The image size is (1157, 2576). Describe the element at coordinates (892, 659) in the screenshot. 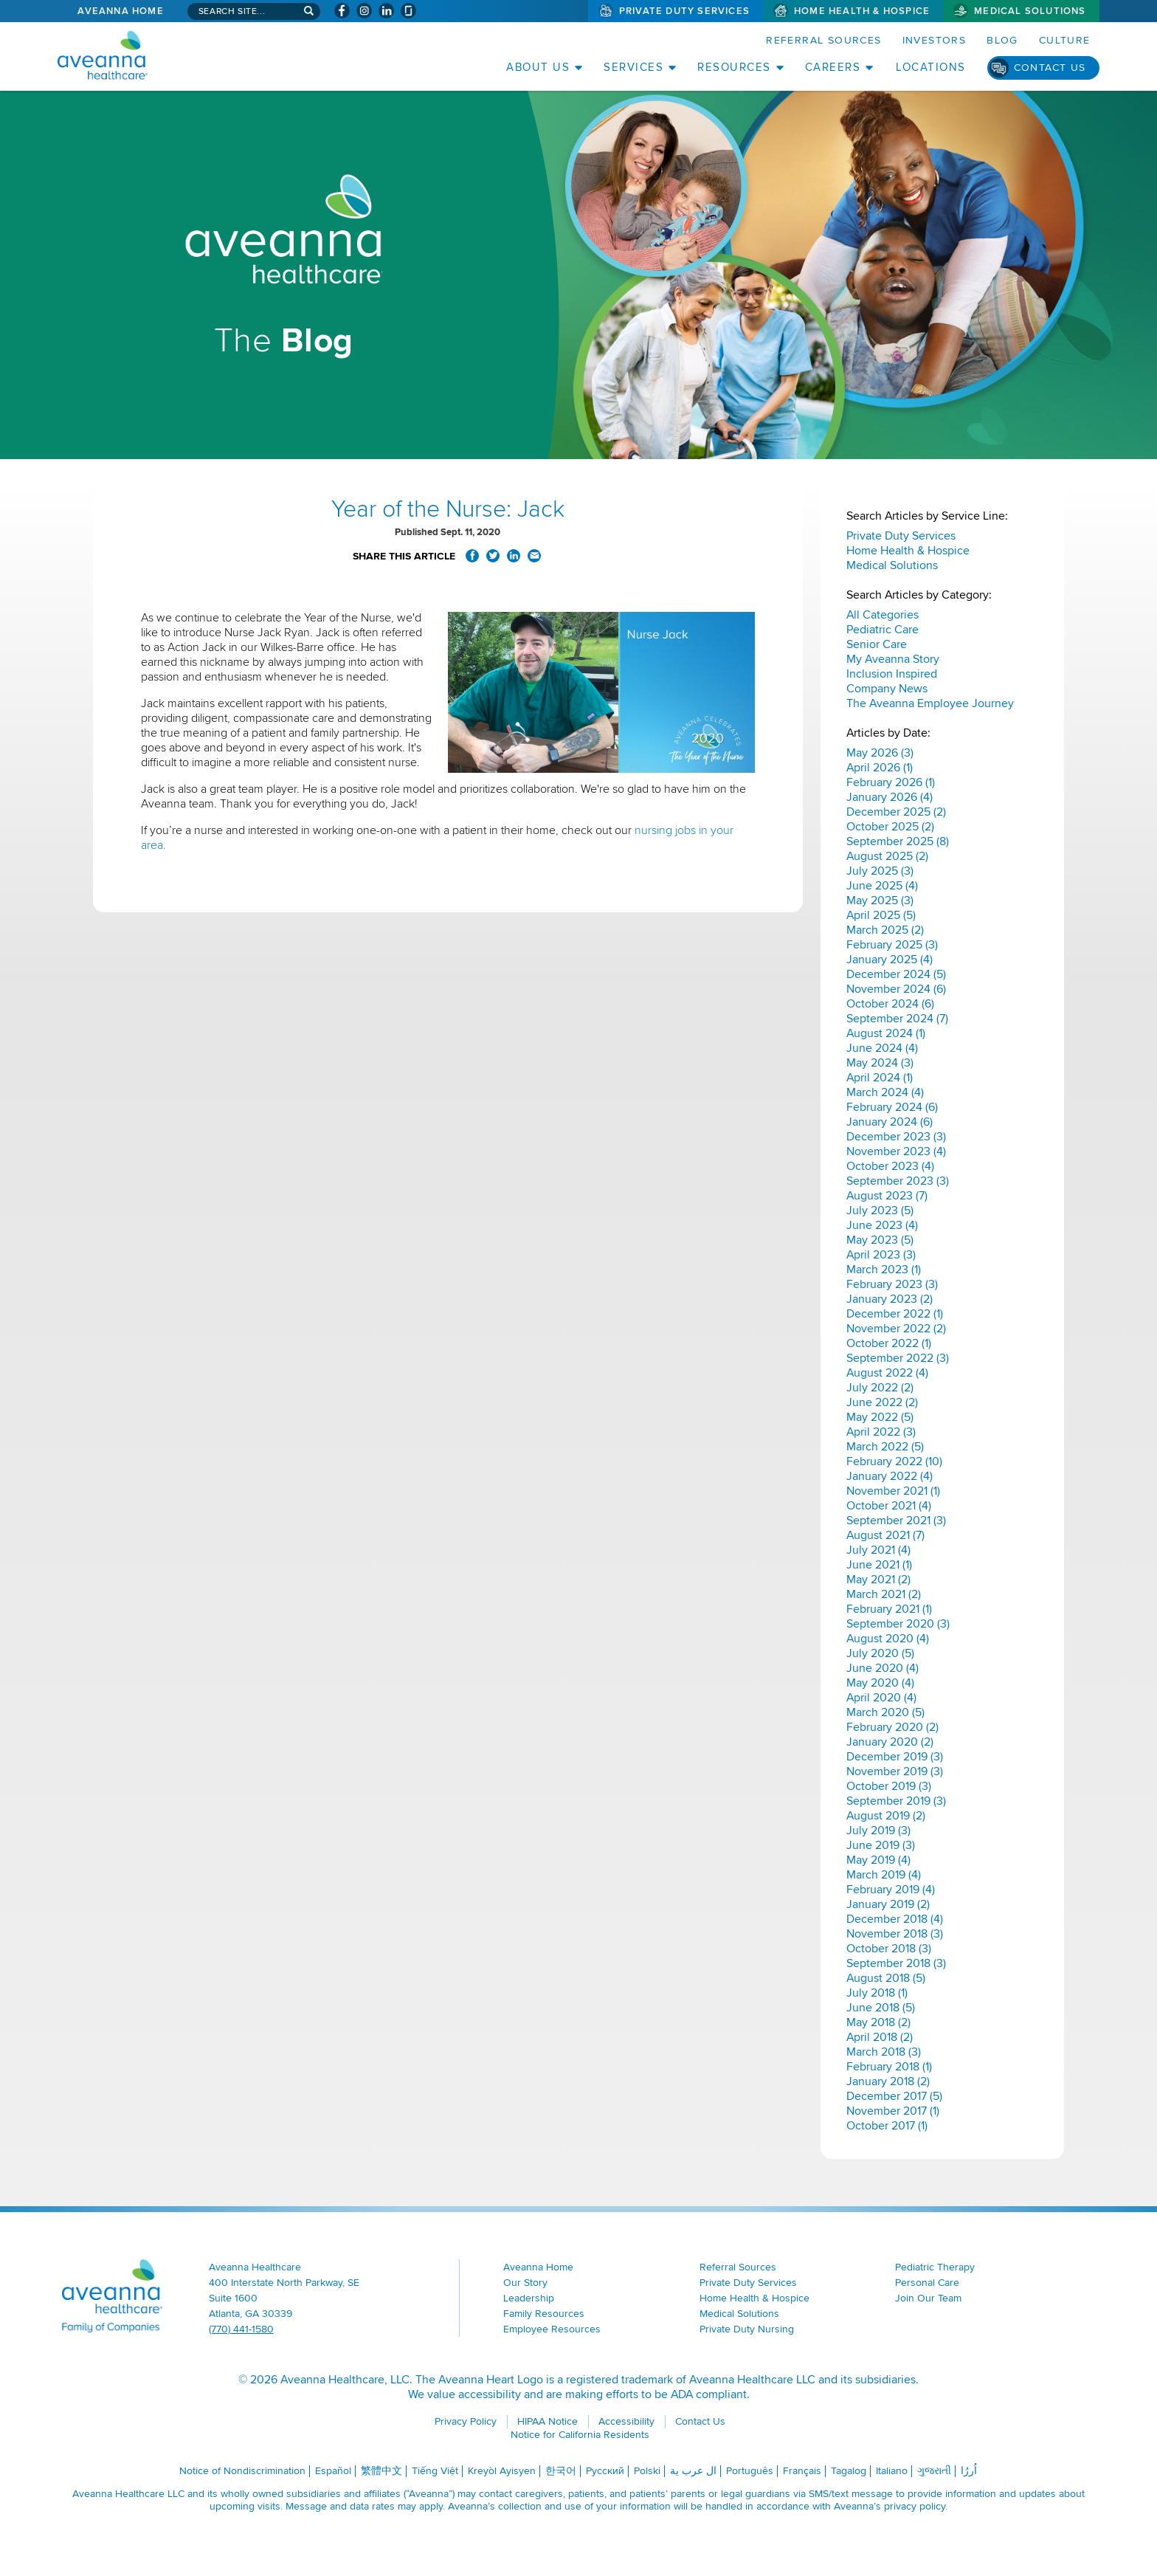

I see `My Aveanna Story` at that location.